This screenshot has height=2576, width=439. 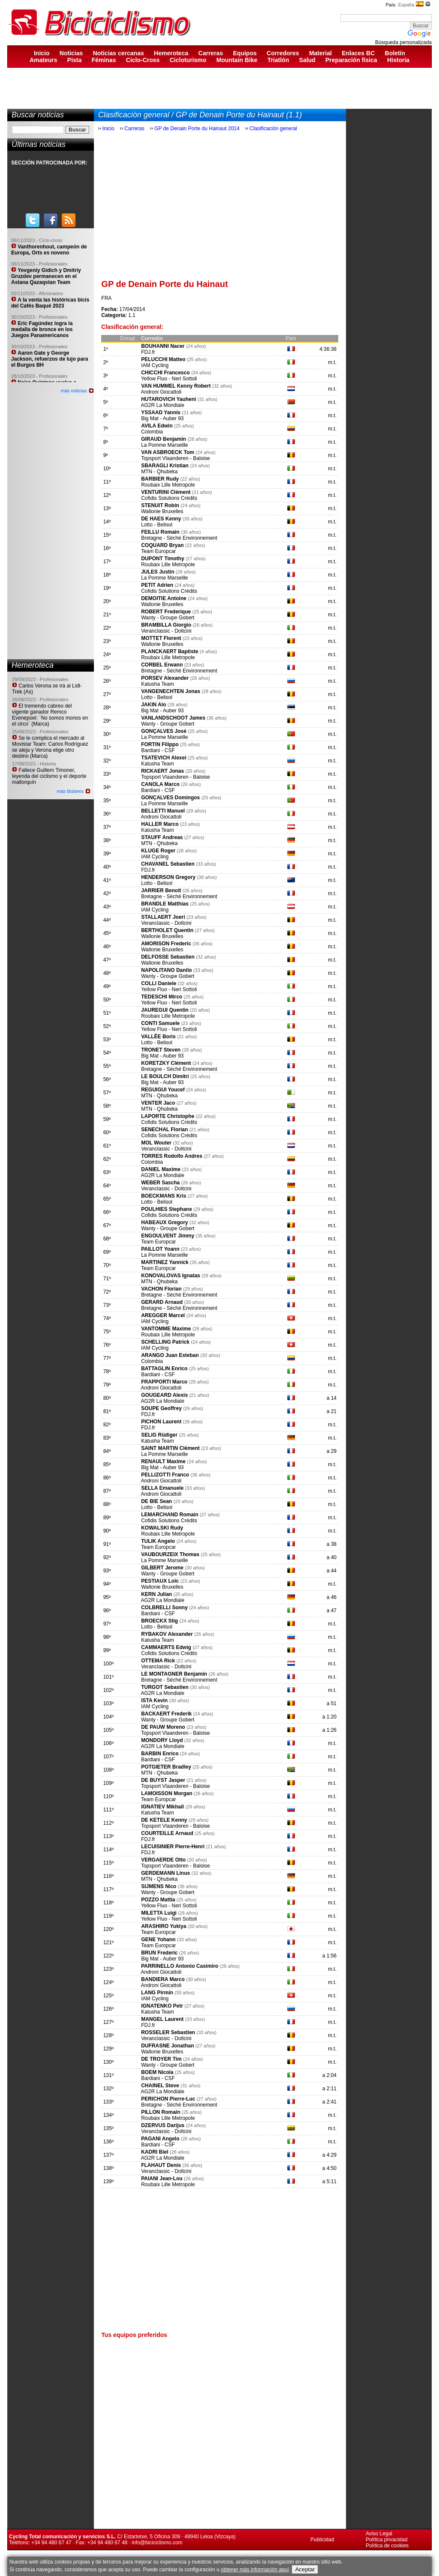 What do you see at coordinates (165, 1342) in the screenshot?
I see `SCHELLING Patrick` at bounding box center [165, 1342].